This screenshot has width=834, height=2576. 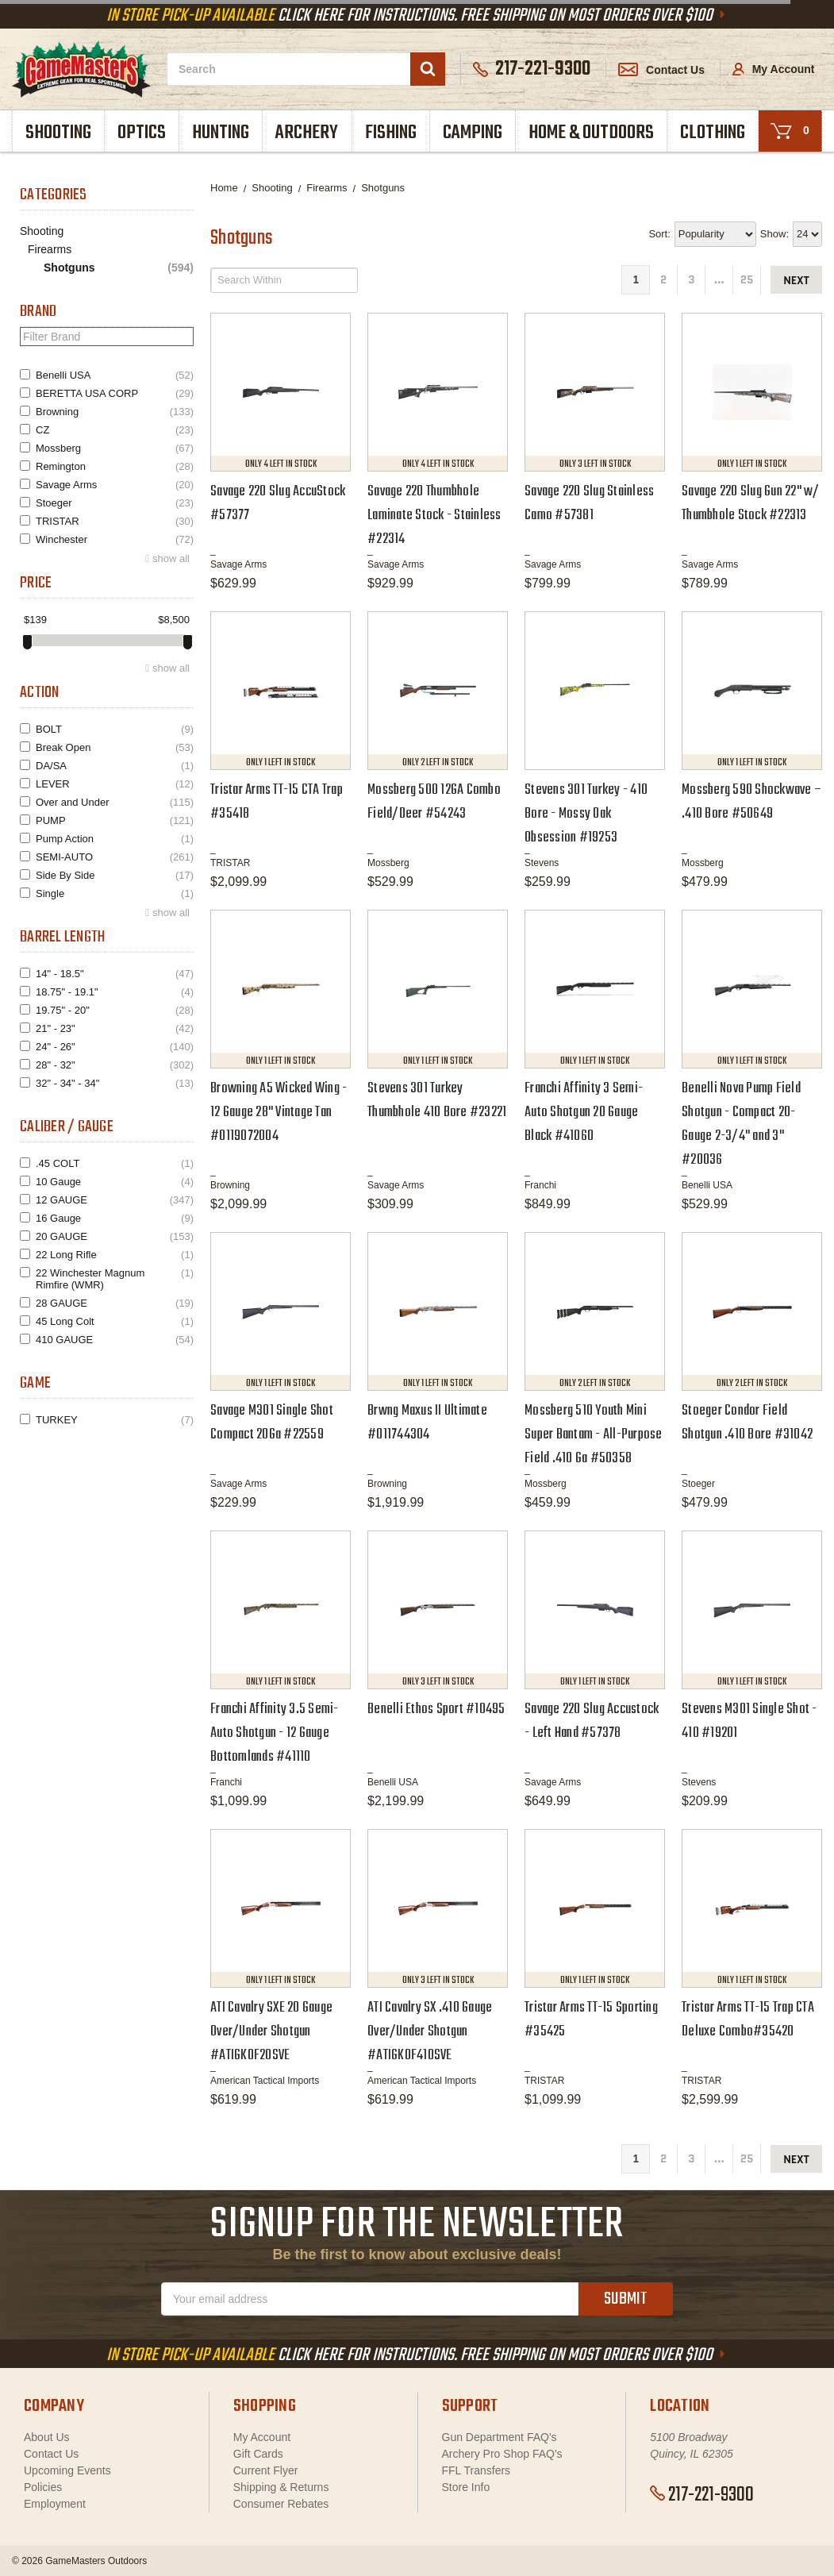 I want to click on BOLT, so click(x=115, y=729).